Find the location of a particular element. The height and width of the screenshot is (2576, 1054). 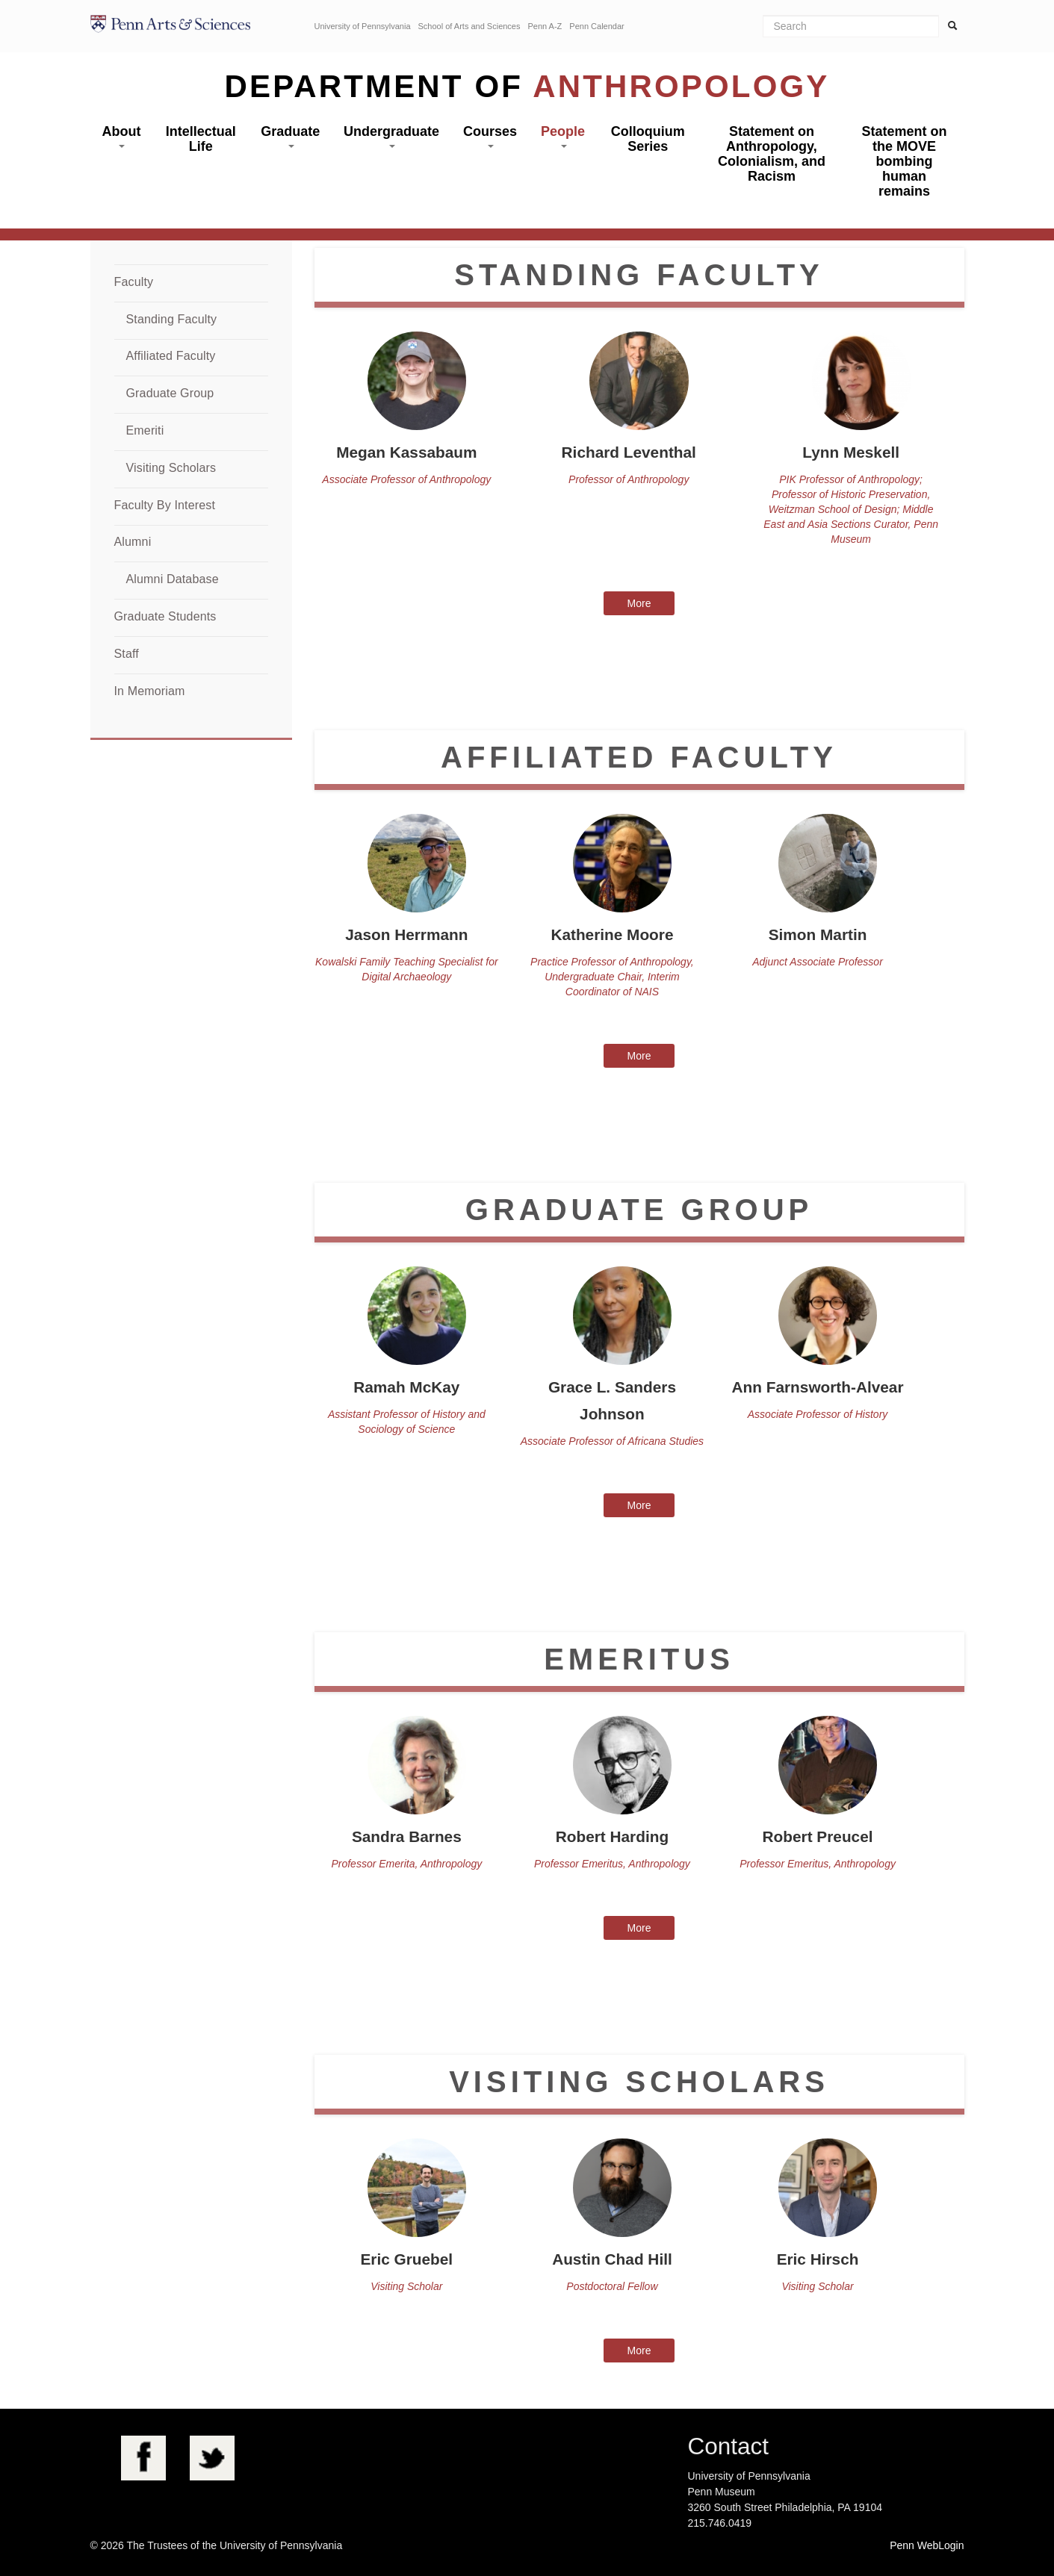

Katherine Moore is located at coordinates (612, 934).